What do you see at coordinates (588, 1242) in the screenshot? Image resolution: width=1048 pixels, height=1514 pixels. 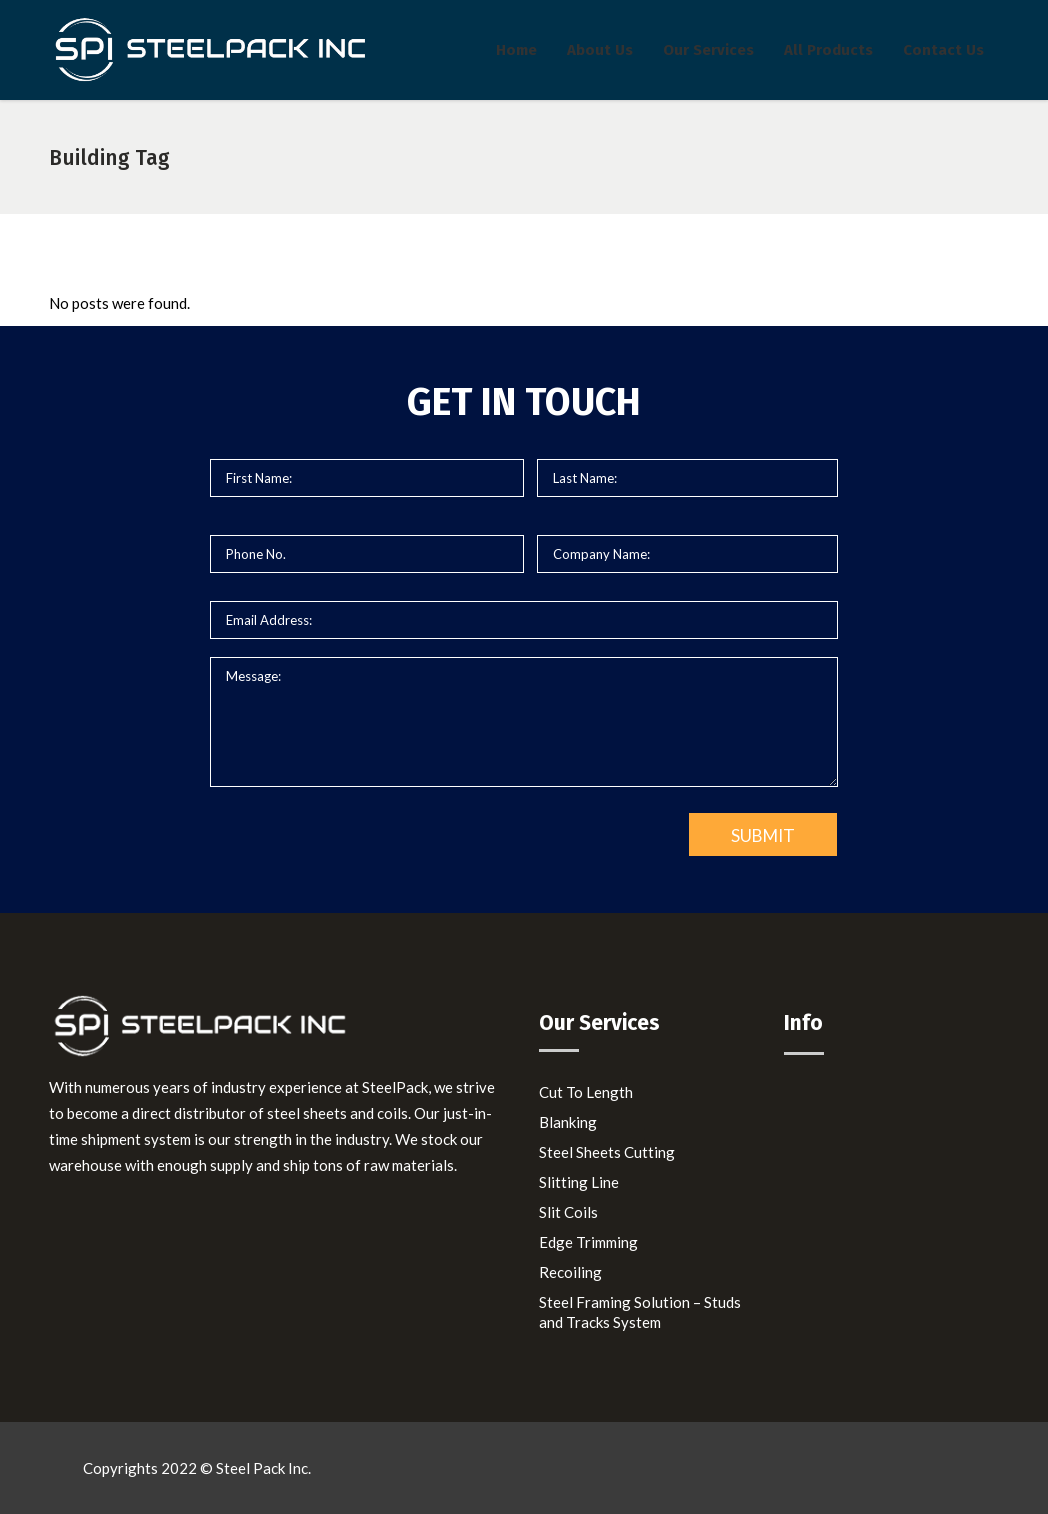 I see `Edge Trimming` at bounding box center [588, 1242].